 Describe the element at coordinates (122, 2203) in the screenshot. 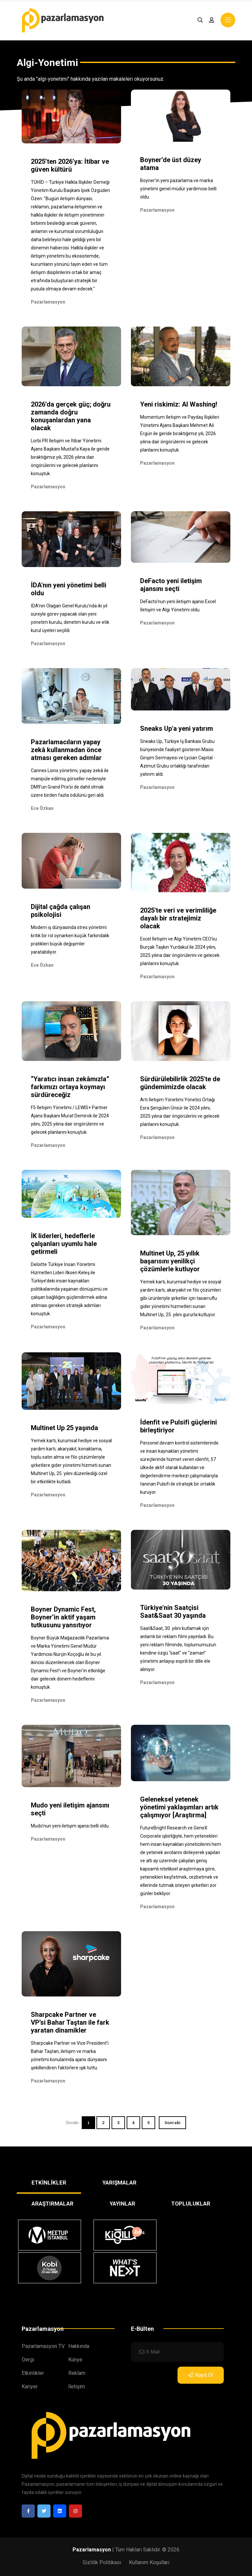

I see `YAYINLAR [tab]` at that location.